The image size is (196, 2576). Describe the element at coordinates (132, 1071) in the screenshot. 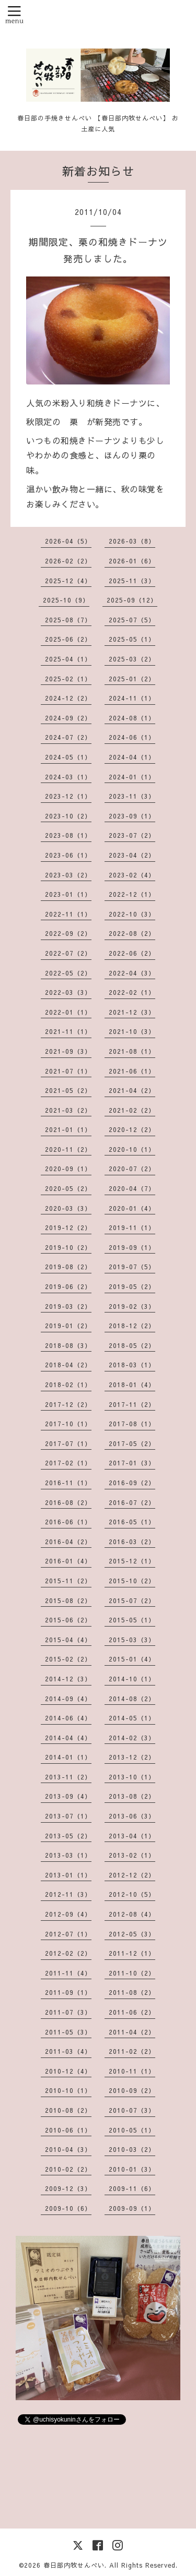

I see `2021-06（1）` at that location.